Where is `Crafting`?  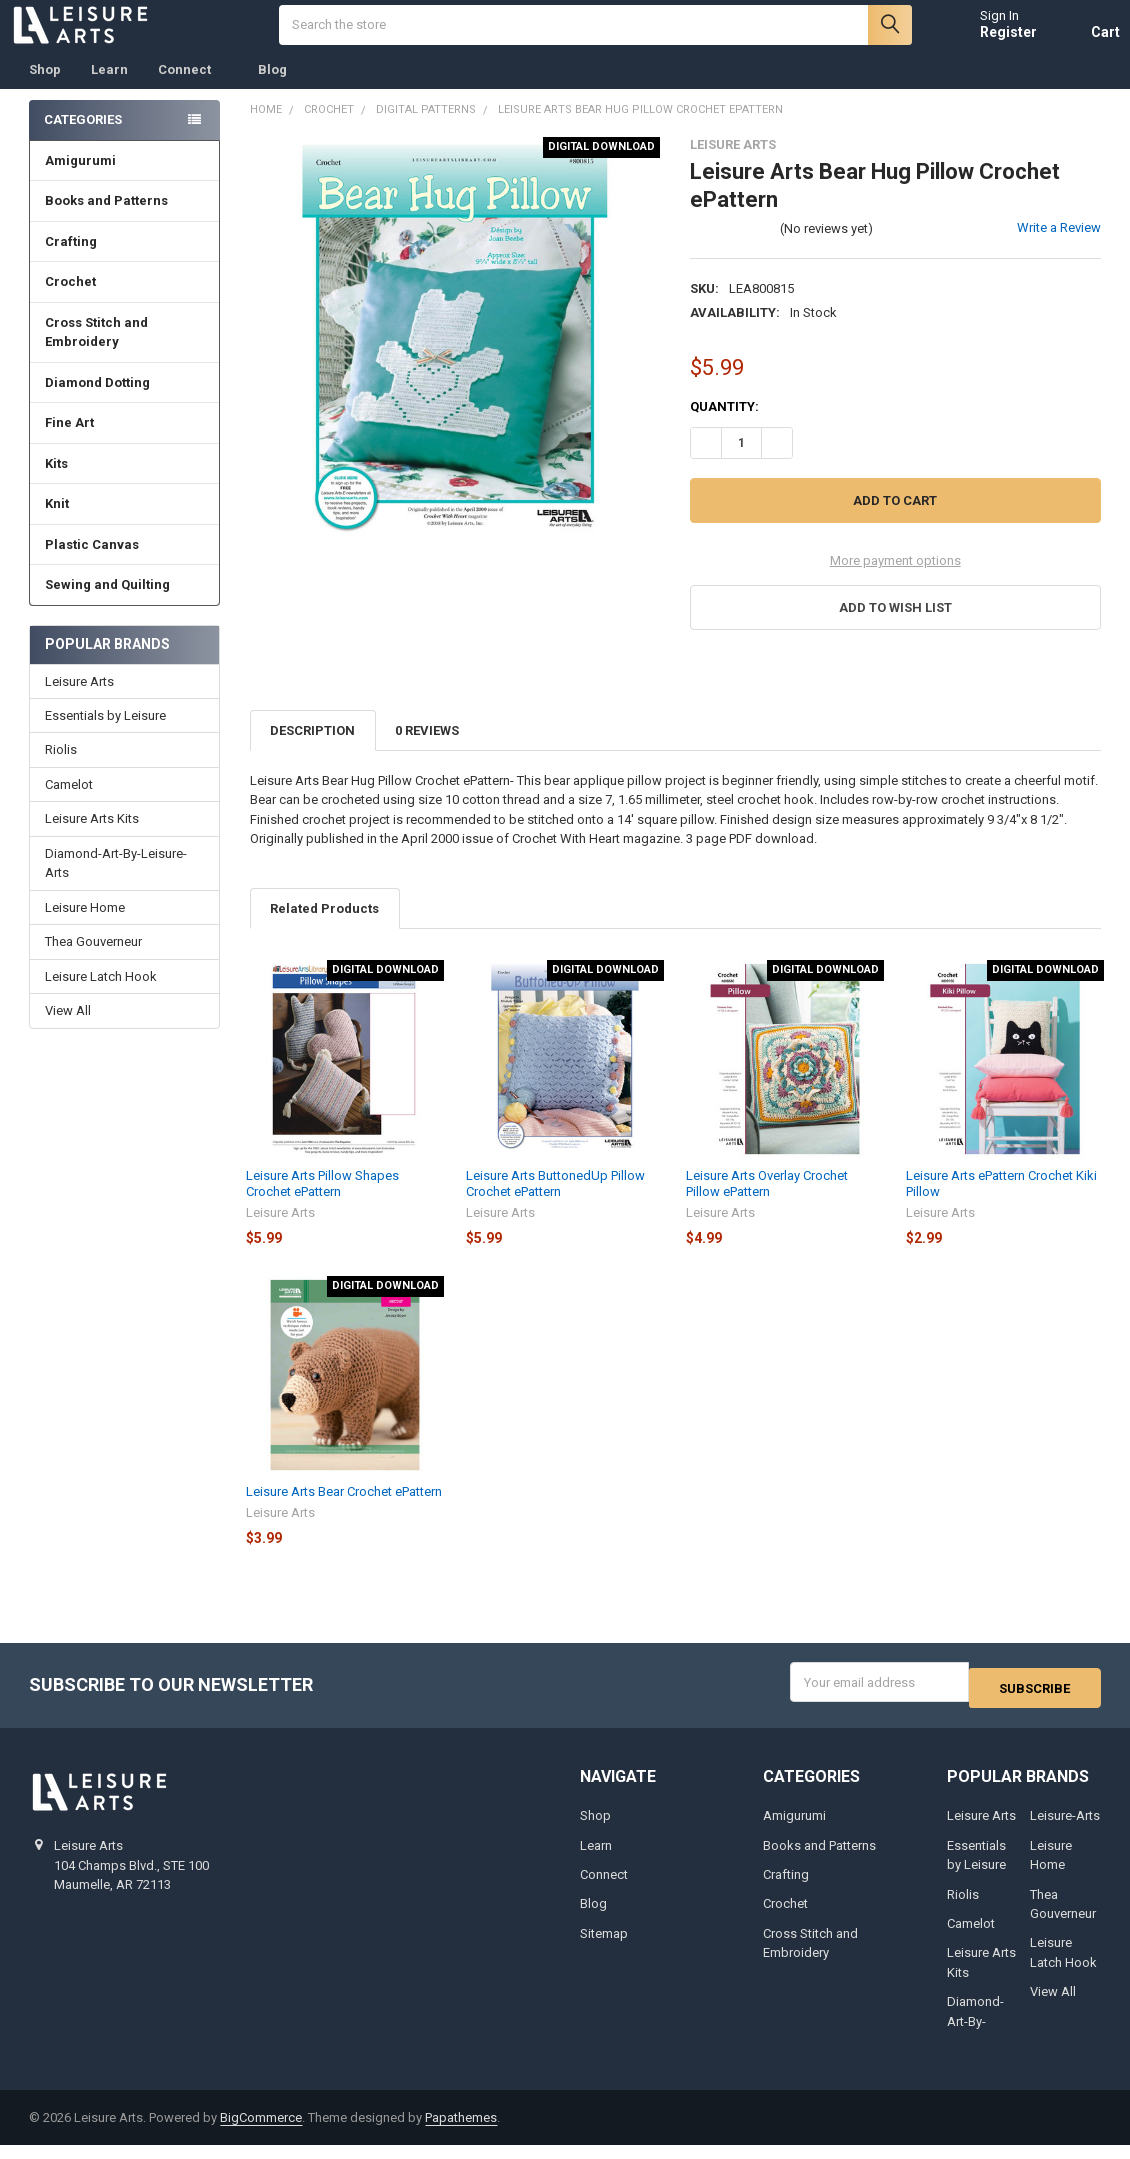 Crafting is located at coordinates (125, 261).